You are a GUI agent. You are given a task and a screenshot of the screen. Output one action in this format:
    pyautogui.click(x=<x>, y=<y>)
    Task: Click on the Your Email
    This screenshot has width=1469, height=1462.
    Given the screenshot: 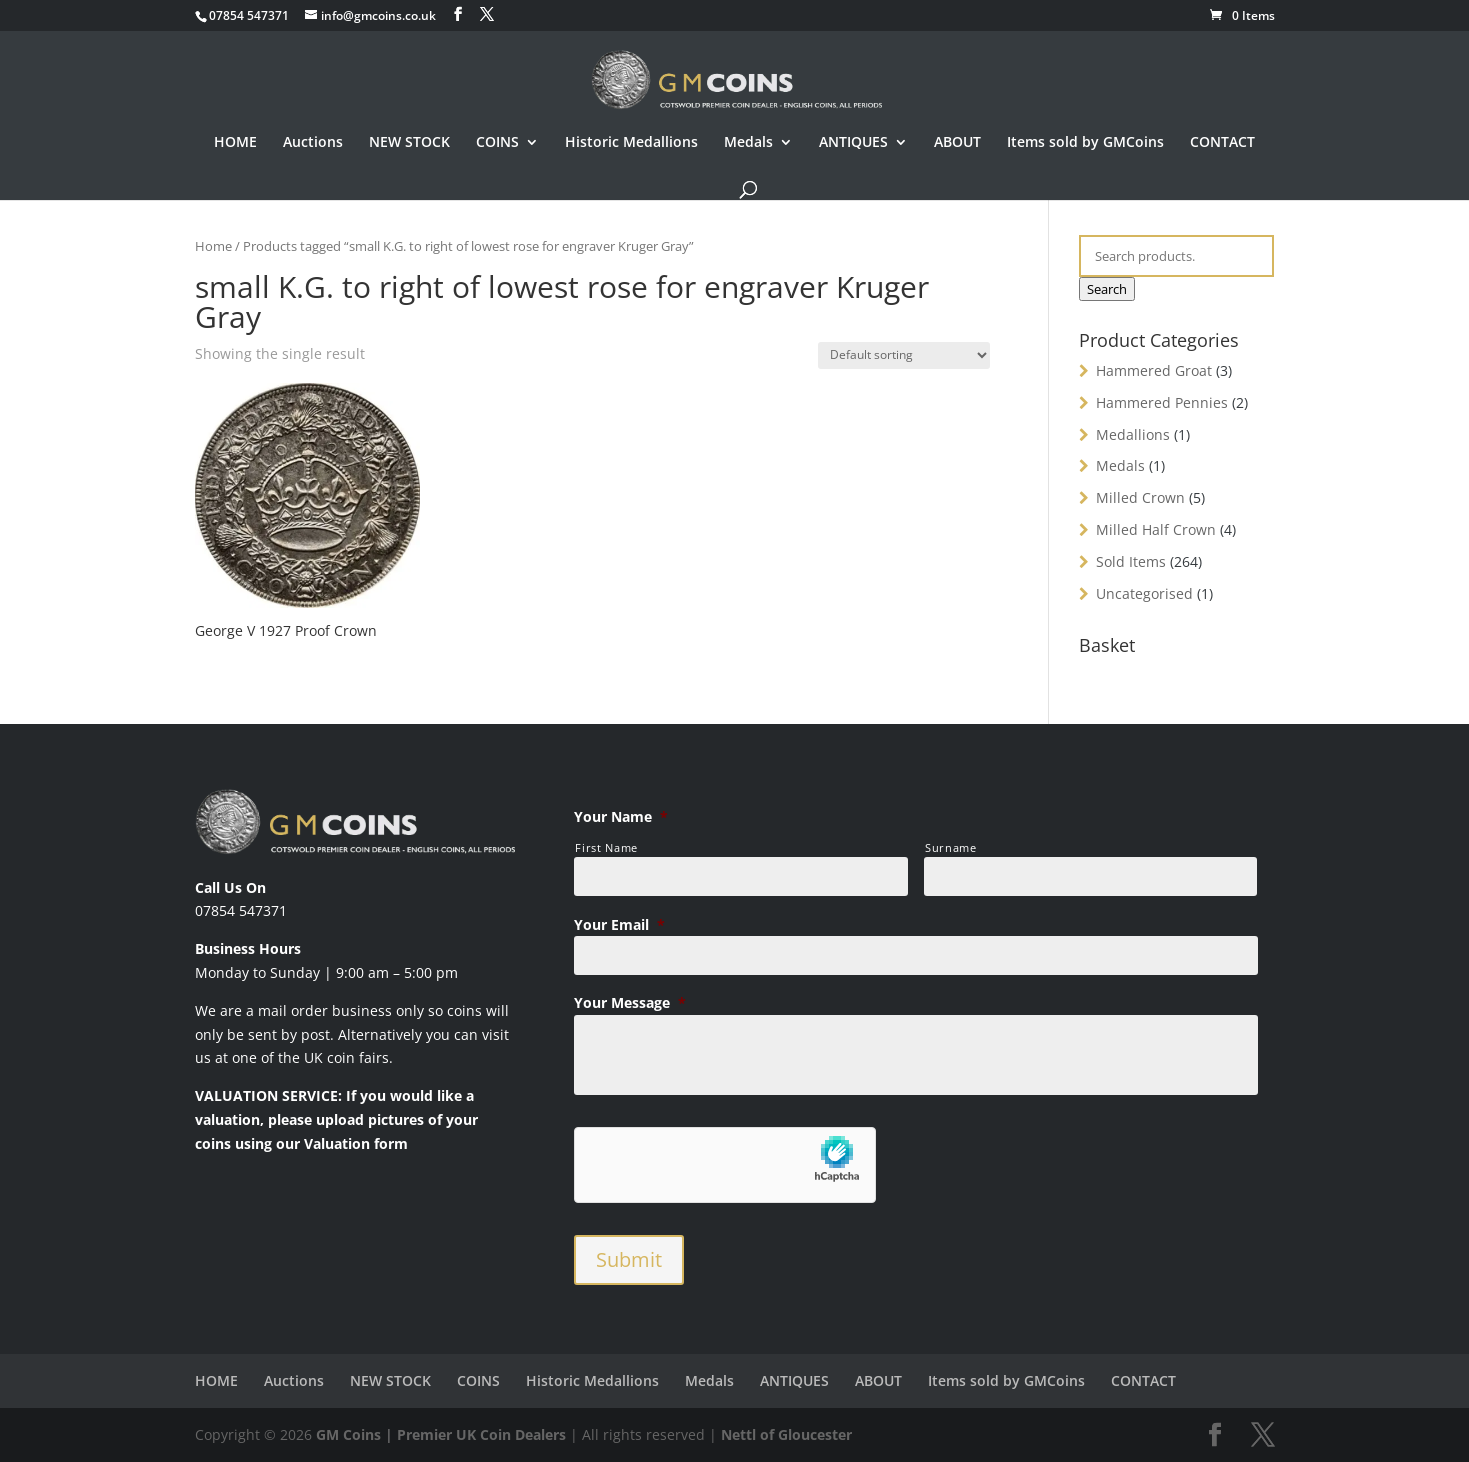 What is the action you would take?
    pyautogui.click(x=619, y=925)
    